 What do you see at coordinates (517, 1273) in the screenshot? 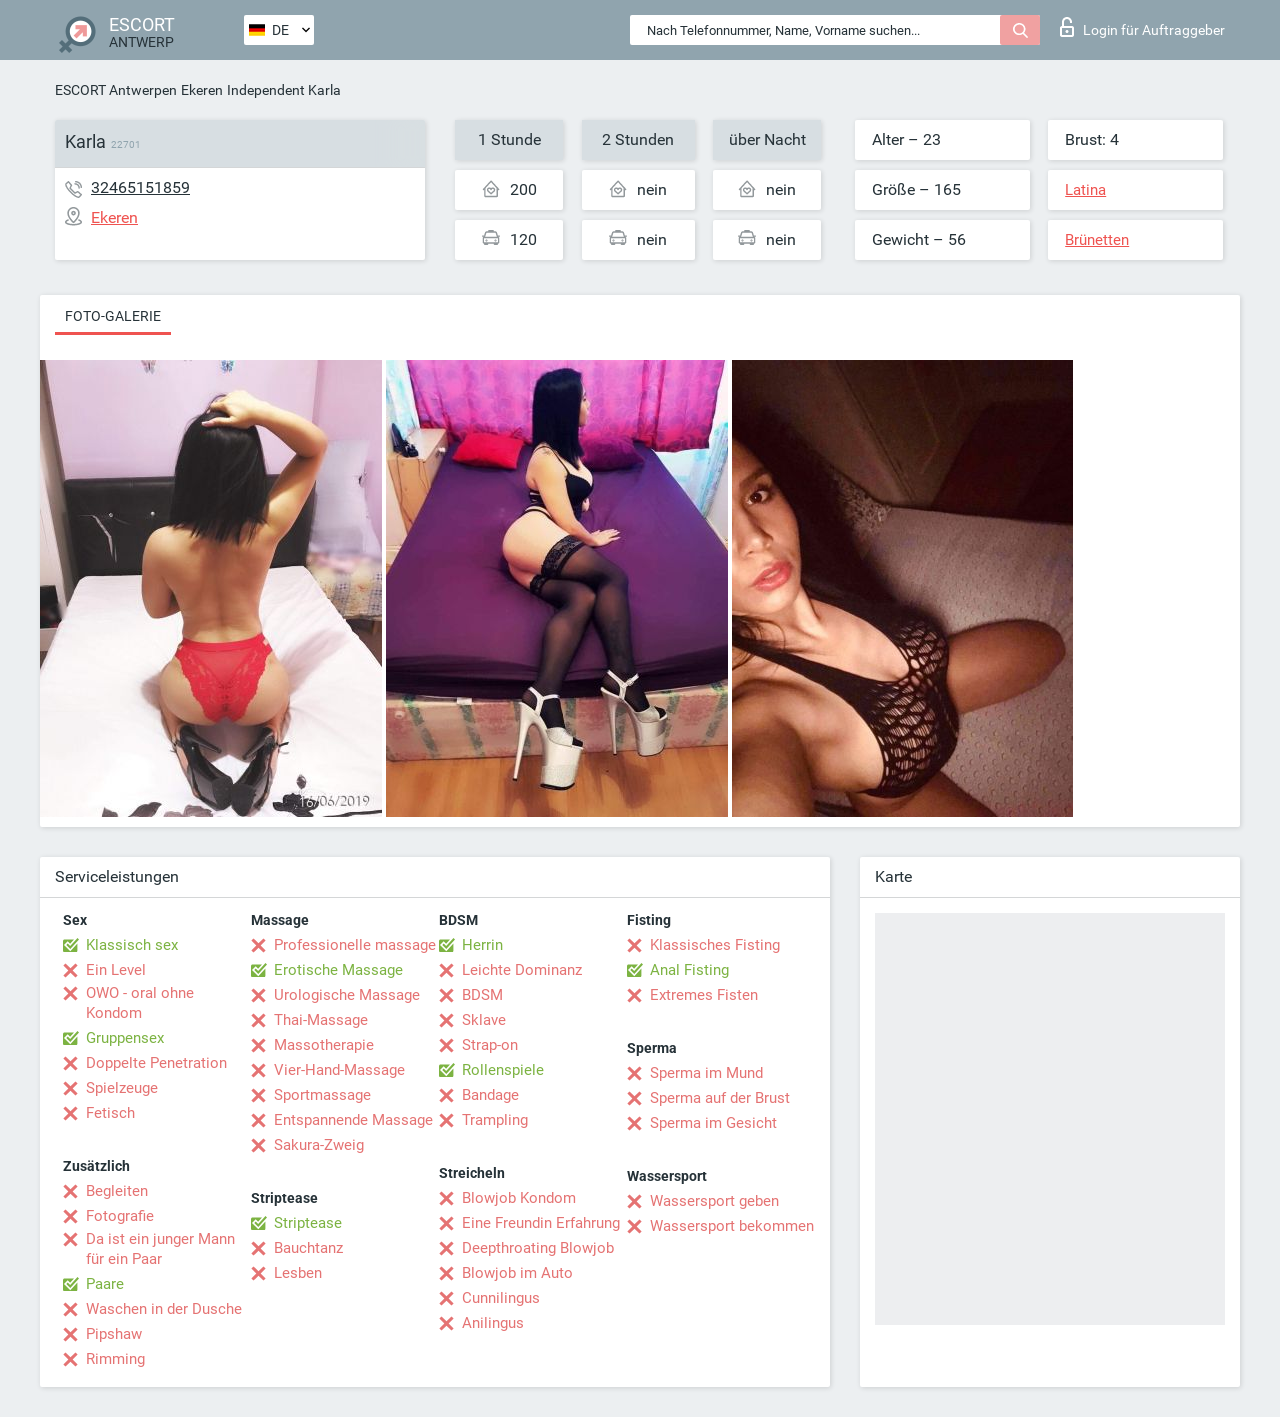
I see `Blowjob im Auto` at bounding box center [517, 1273].